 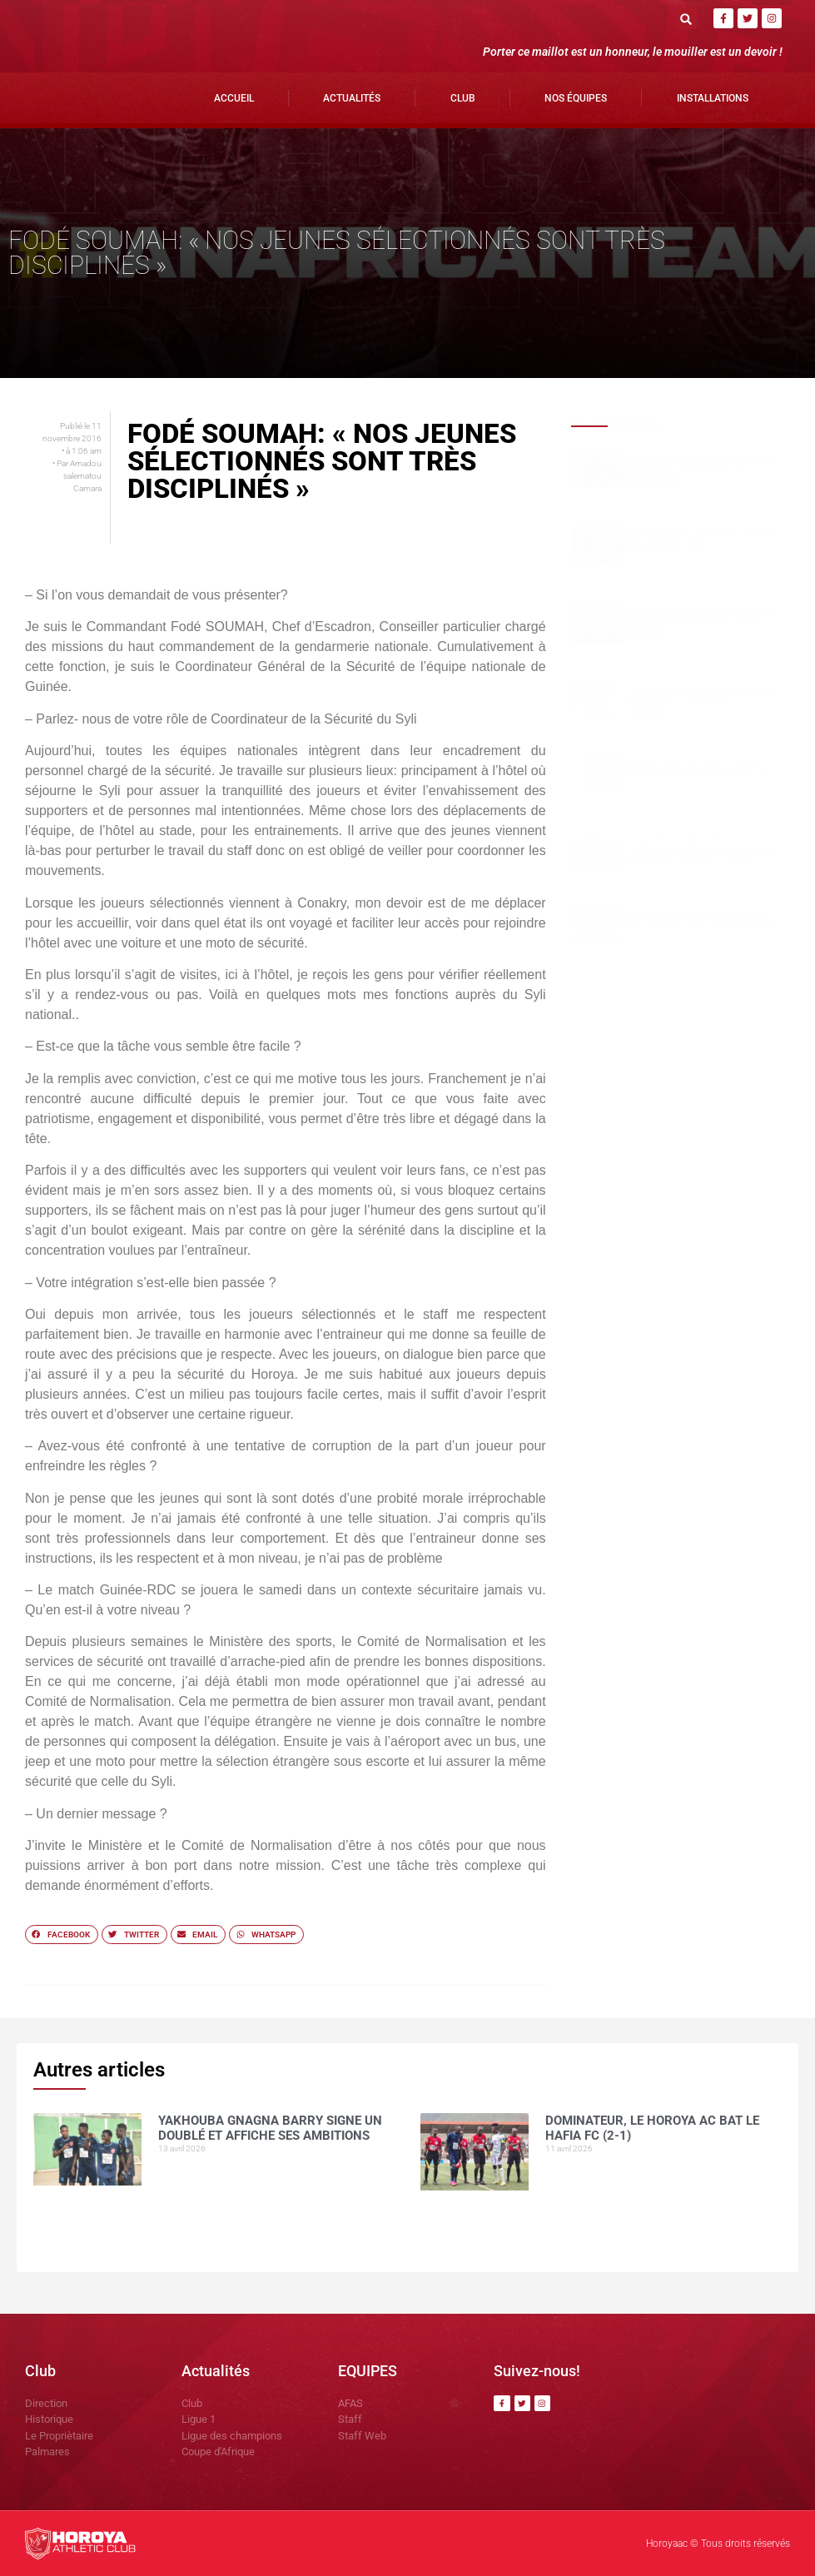 What do you see at coordinates (234, 98) in the screenshot?
I see `Accueil` at bounding box center [234, 98].